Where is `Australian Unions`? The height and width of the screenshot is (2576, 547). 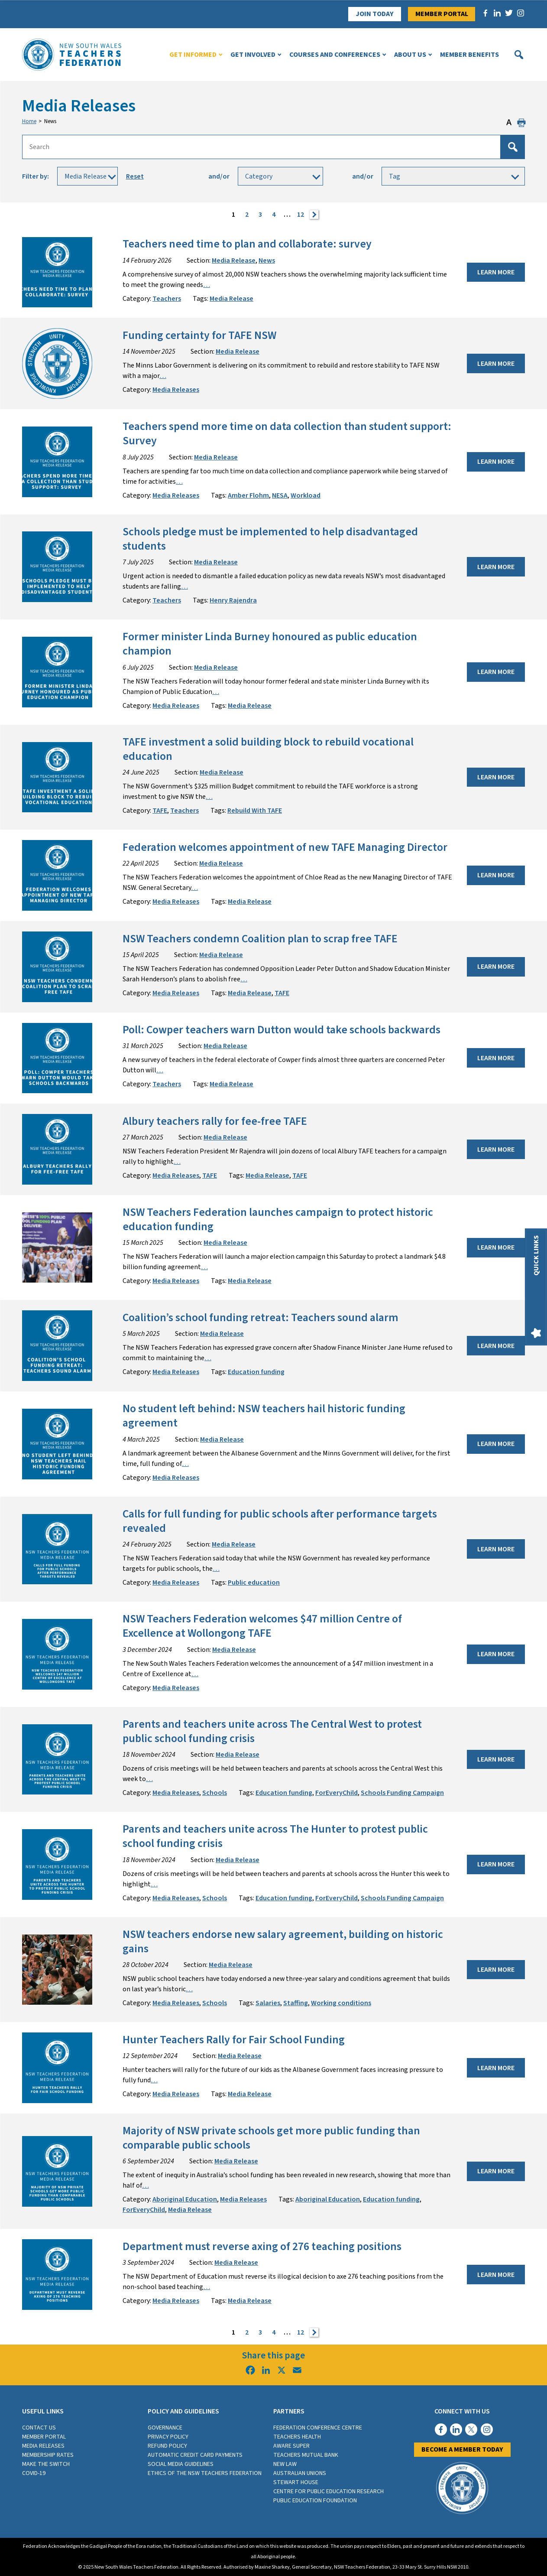 Australian Unions is located at coordinates (299, 2473).